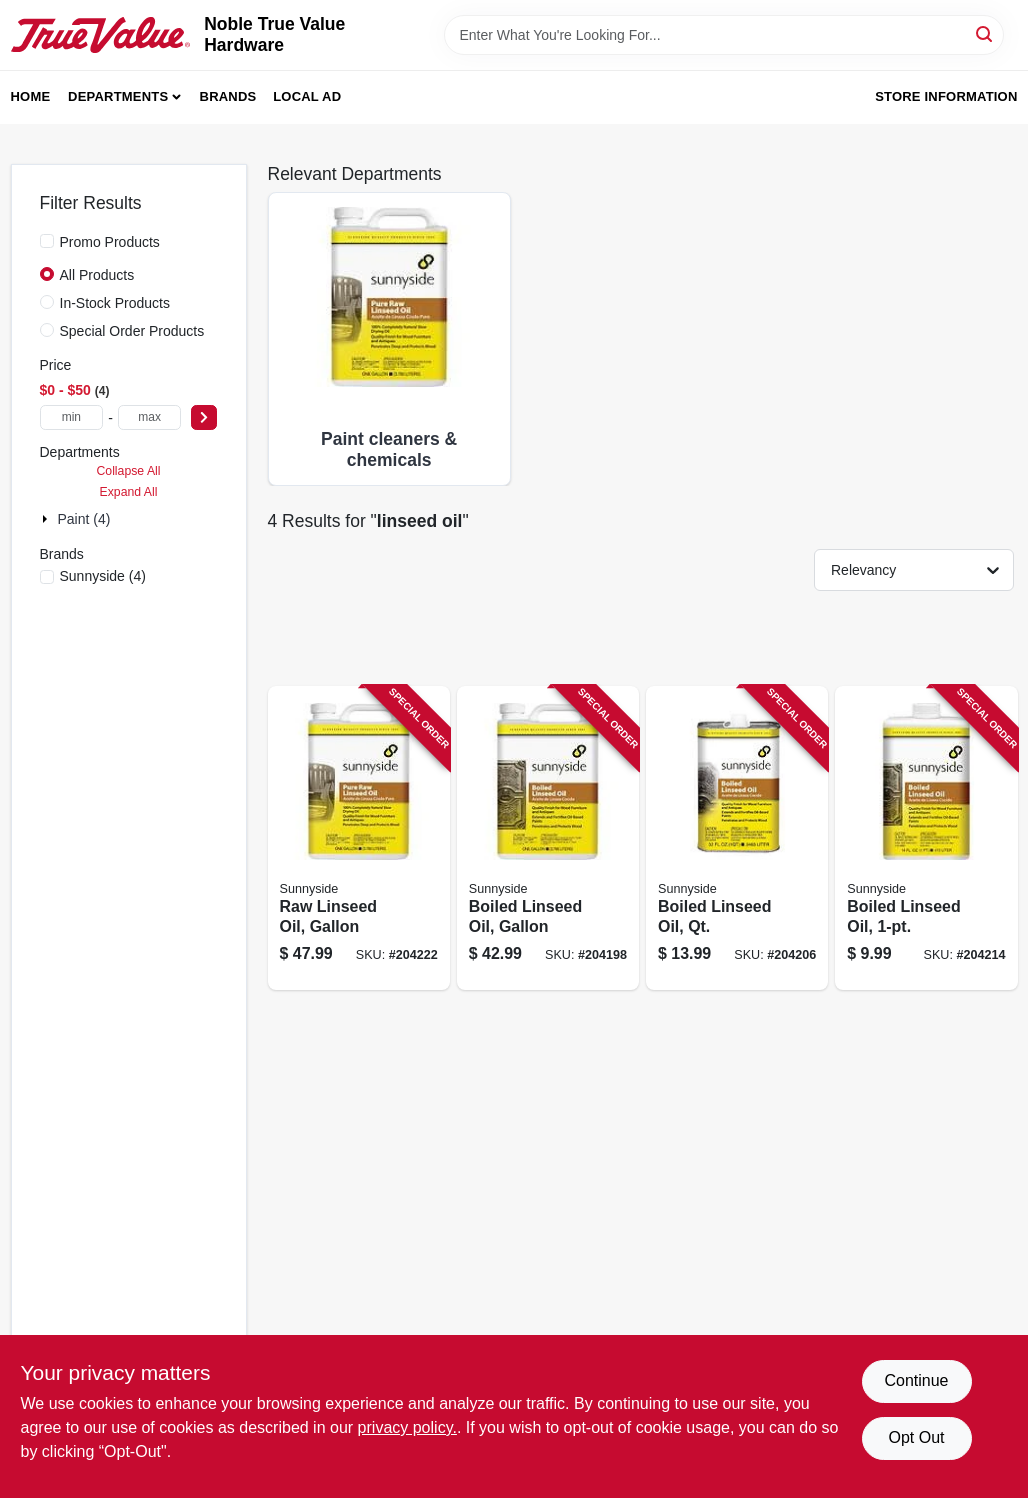 The image size is (1028, 1498). What do you see at coordinates (150, 417) in the screenshot?
I see `[max price]` at bounding box center [150, 417].